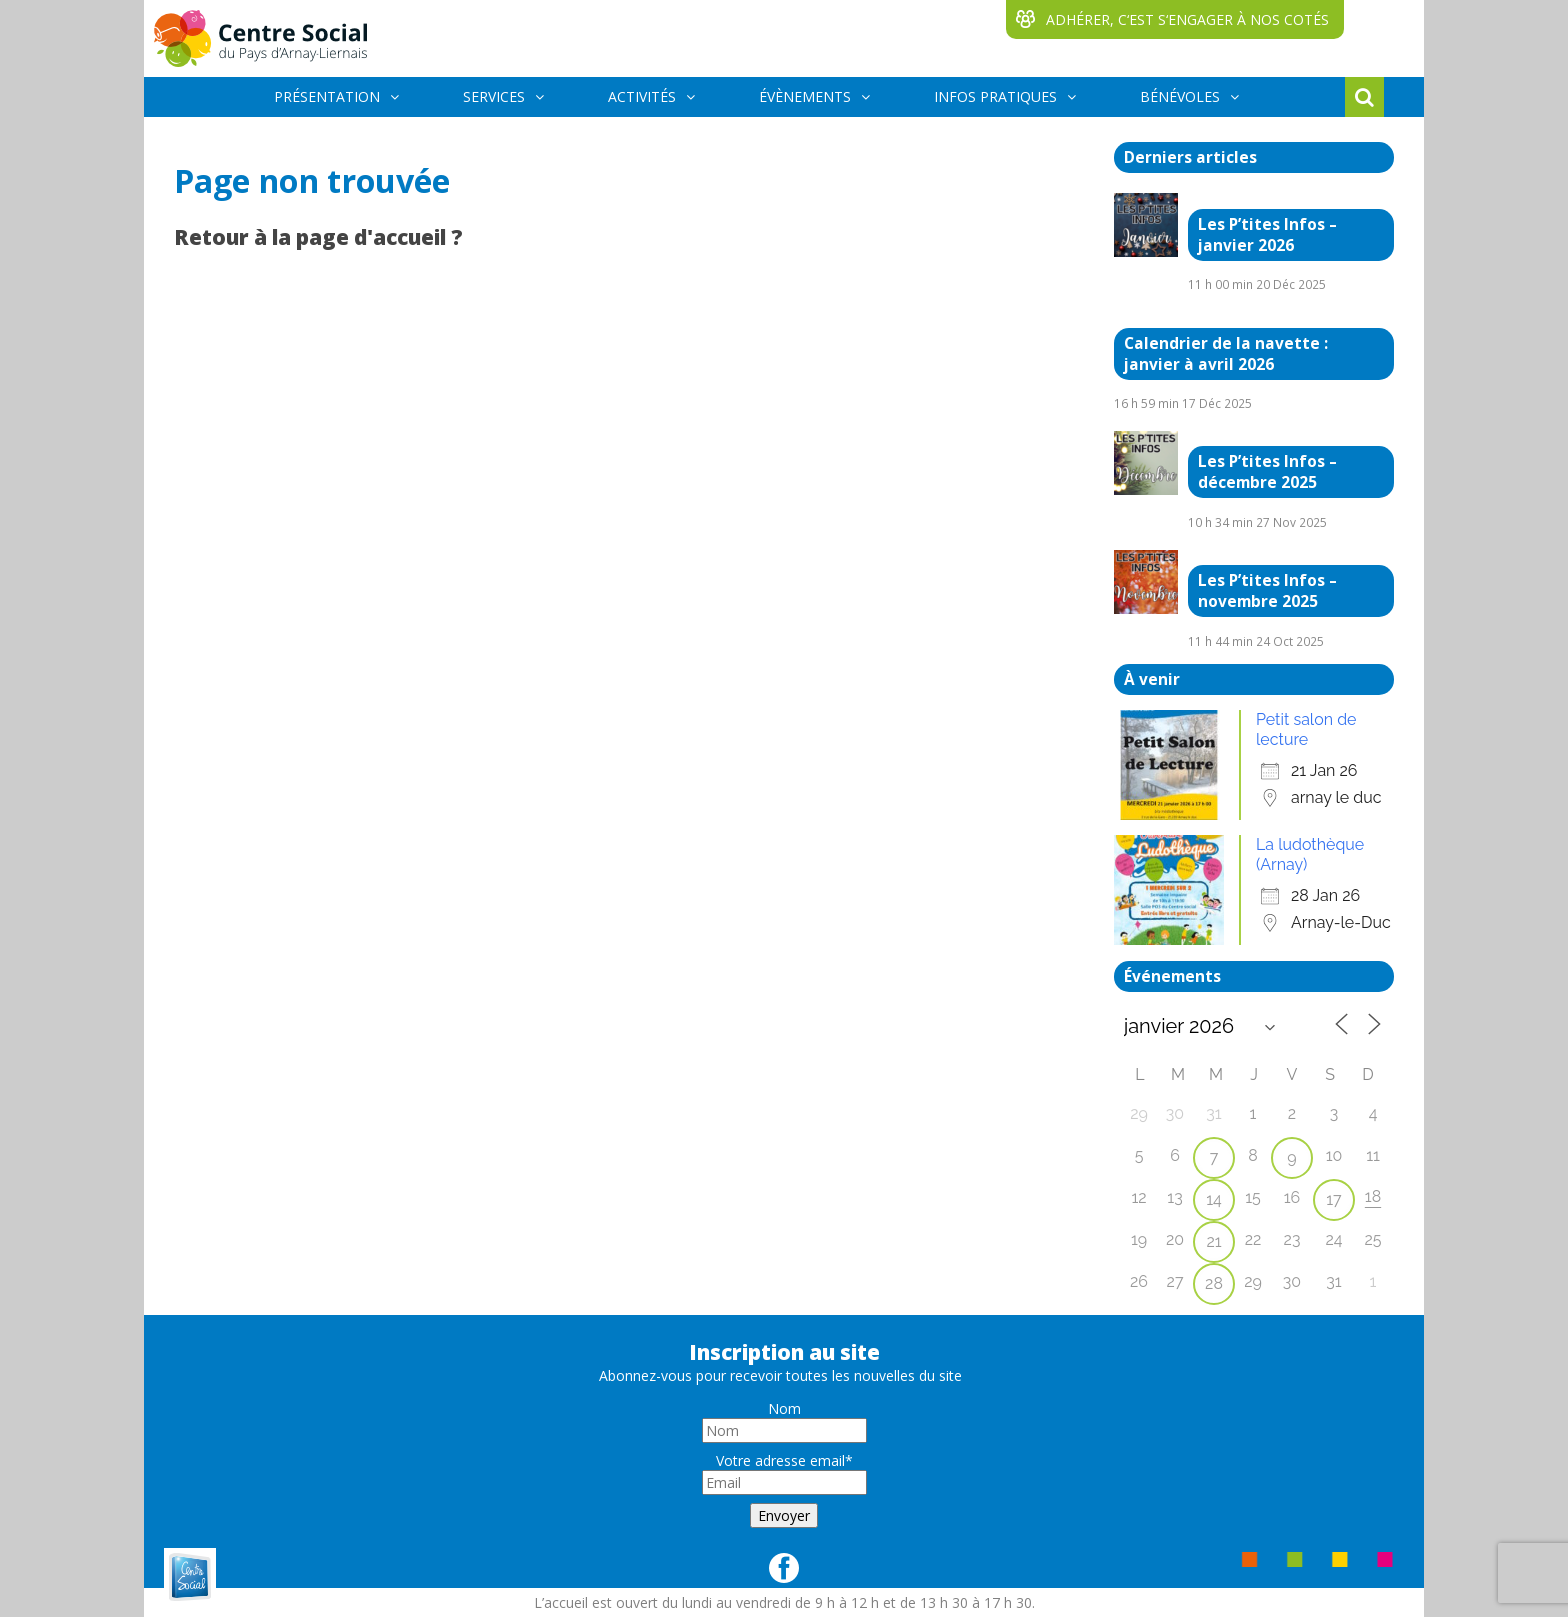 This screenshot has height=1617, width=1568. I want to click on Les P’tites Infos – janvier 2026, so click(1267, 235).